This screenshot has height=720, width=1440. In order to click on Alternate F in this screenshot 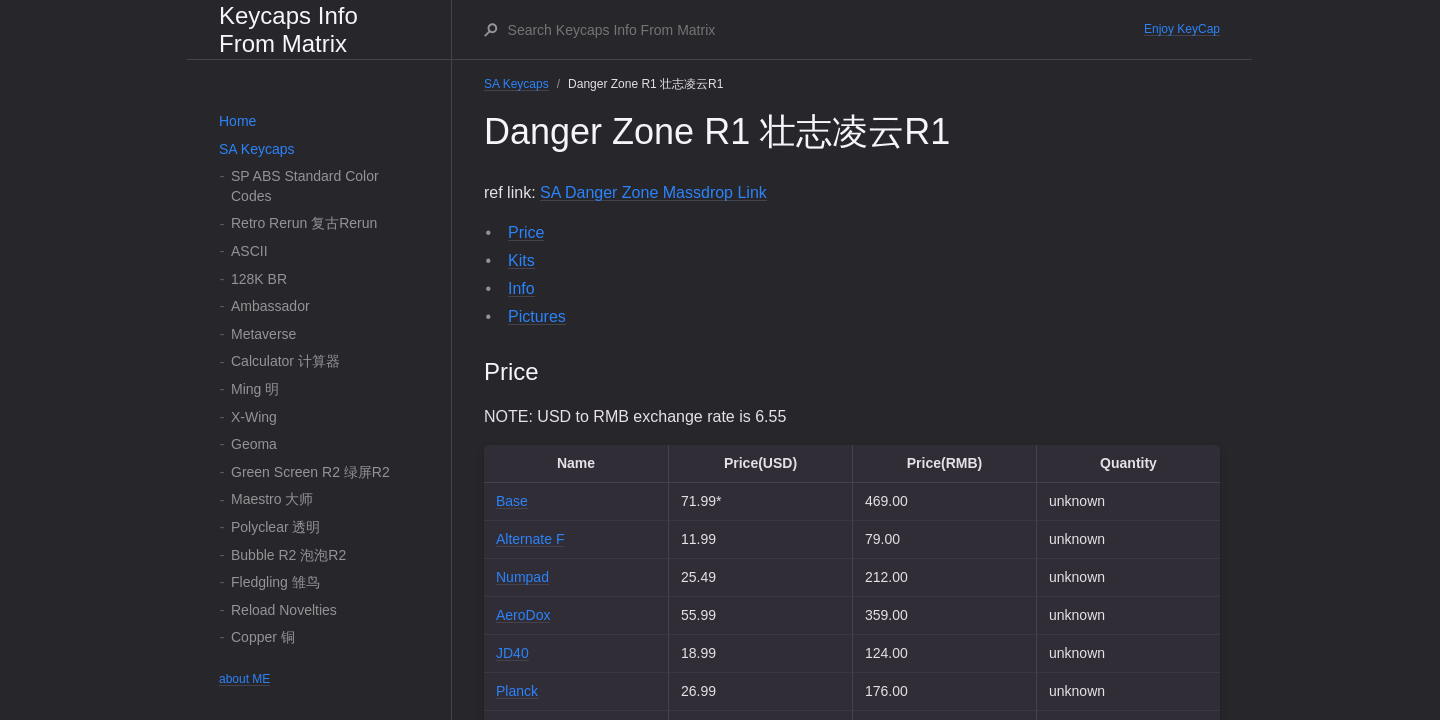, I will do `click(530, 539)`.